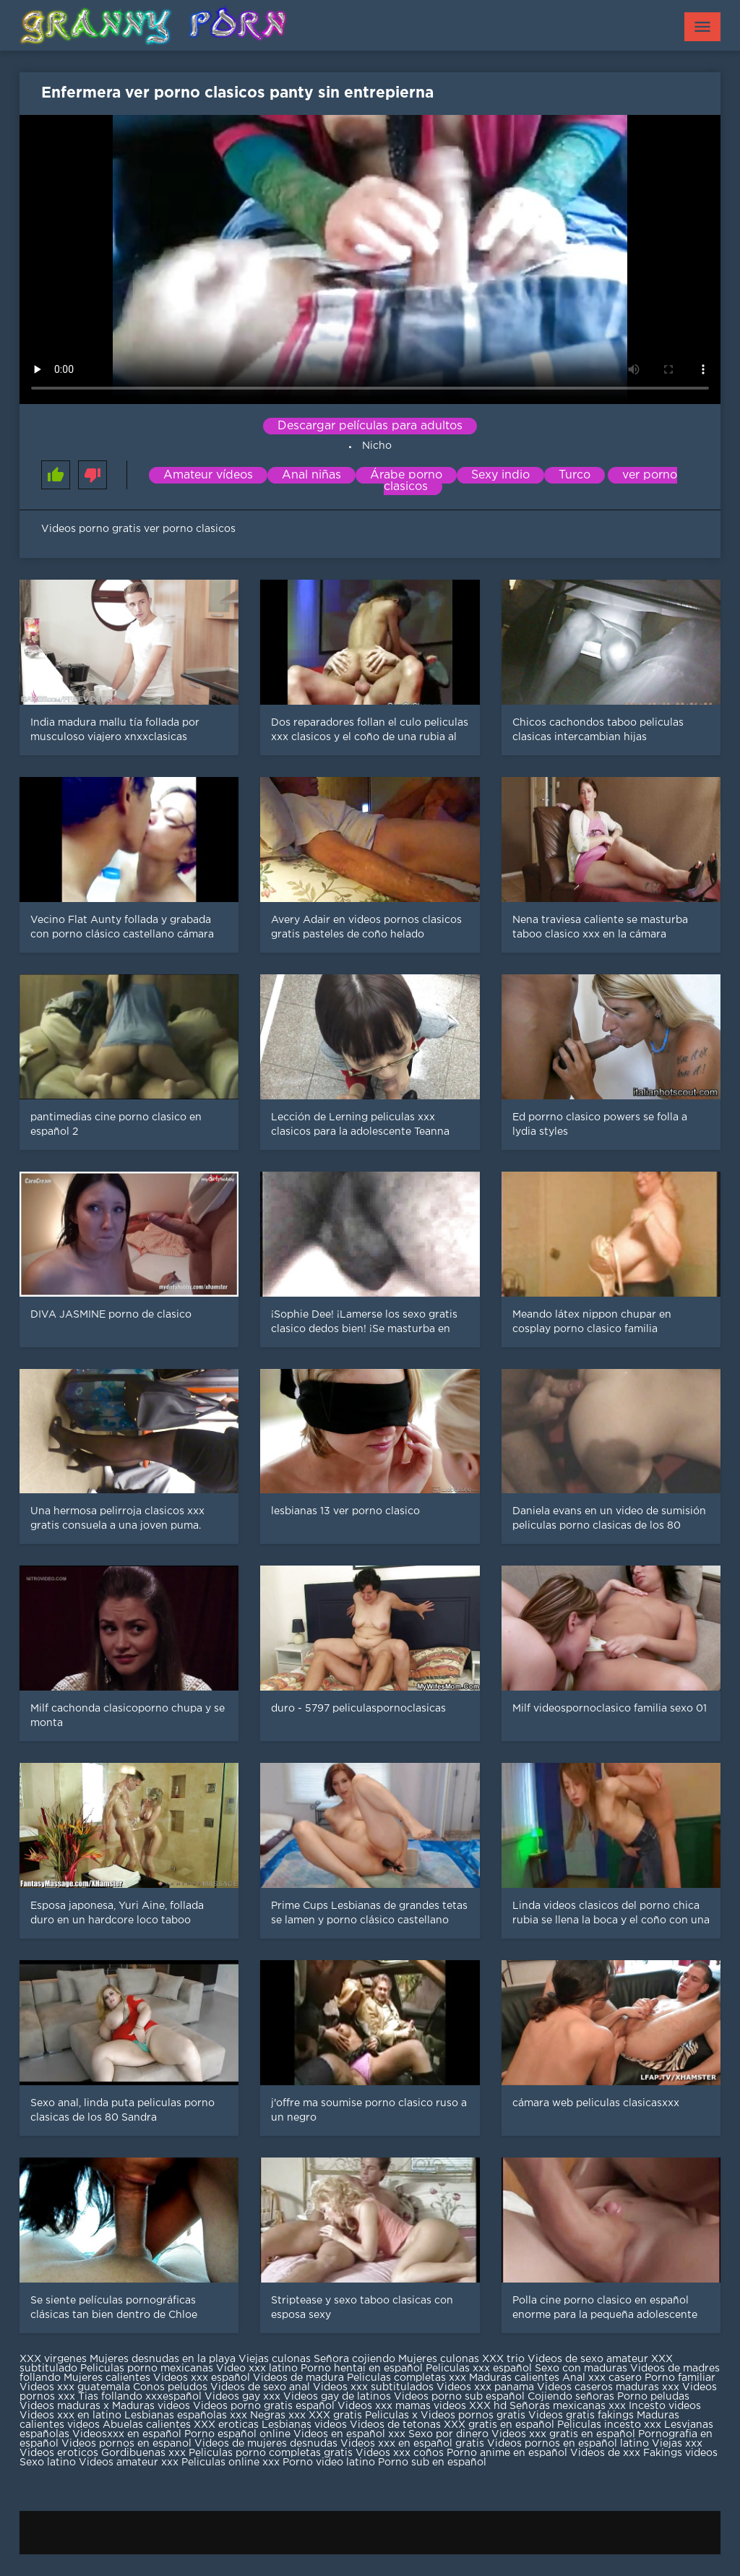 The width and height of the screenshot is (740, 2576). I want to click on Negras xxx, so click(279, 2415).